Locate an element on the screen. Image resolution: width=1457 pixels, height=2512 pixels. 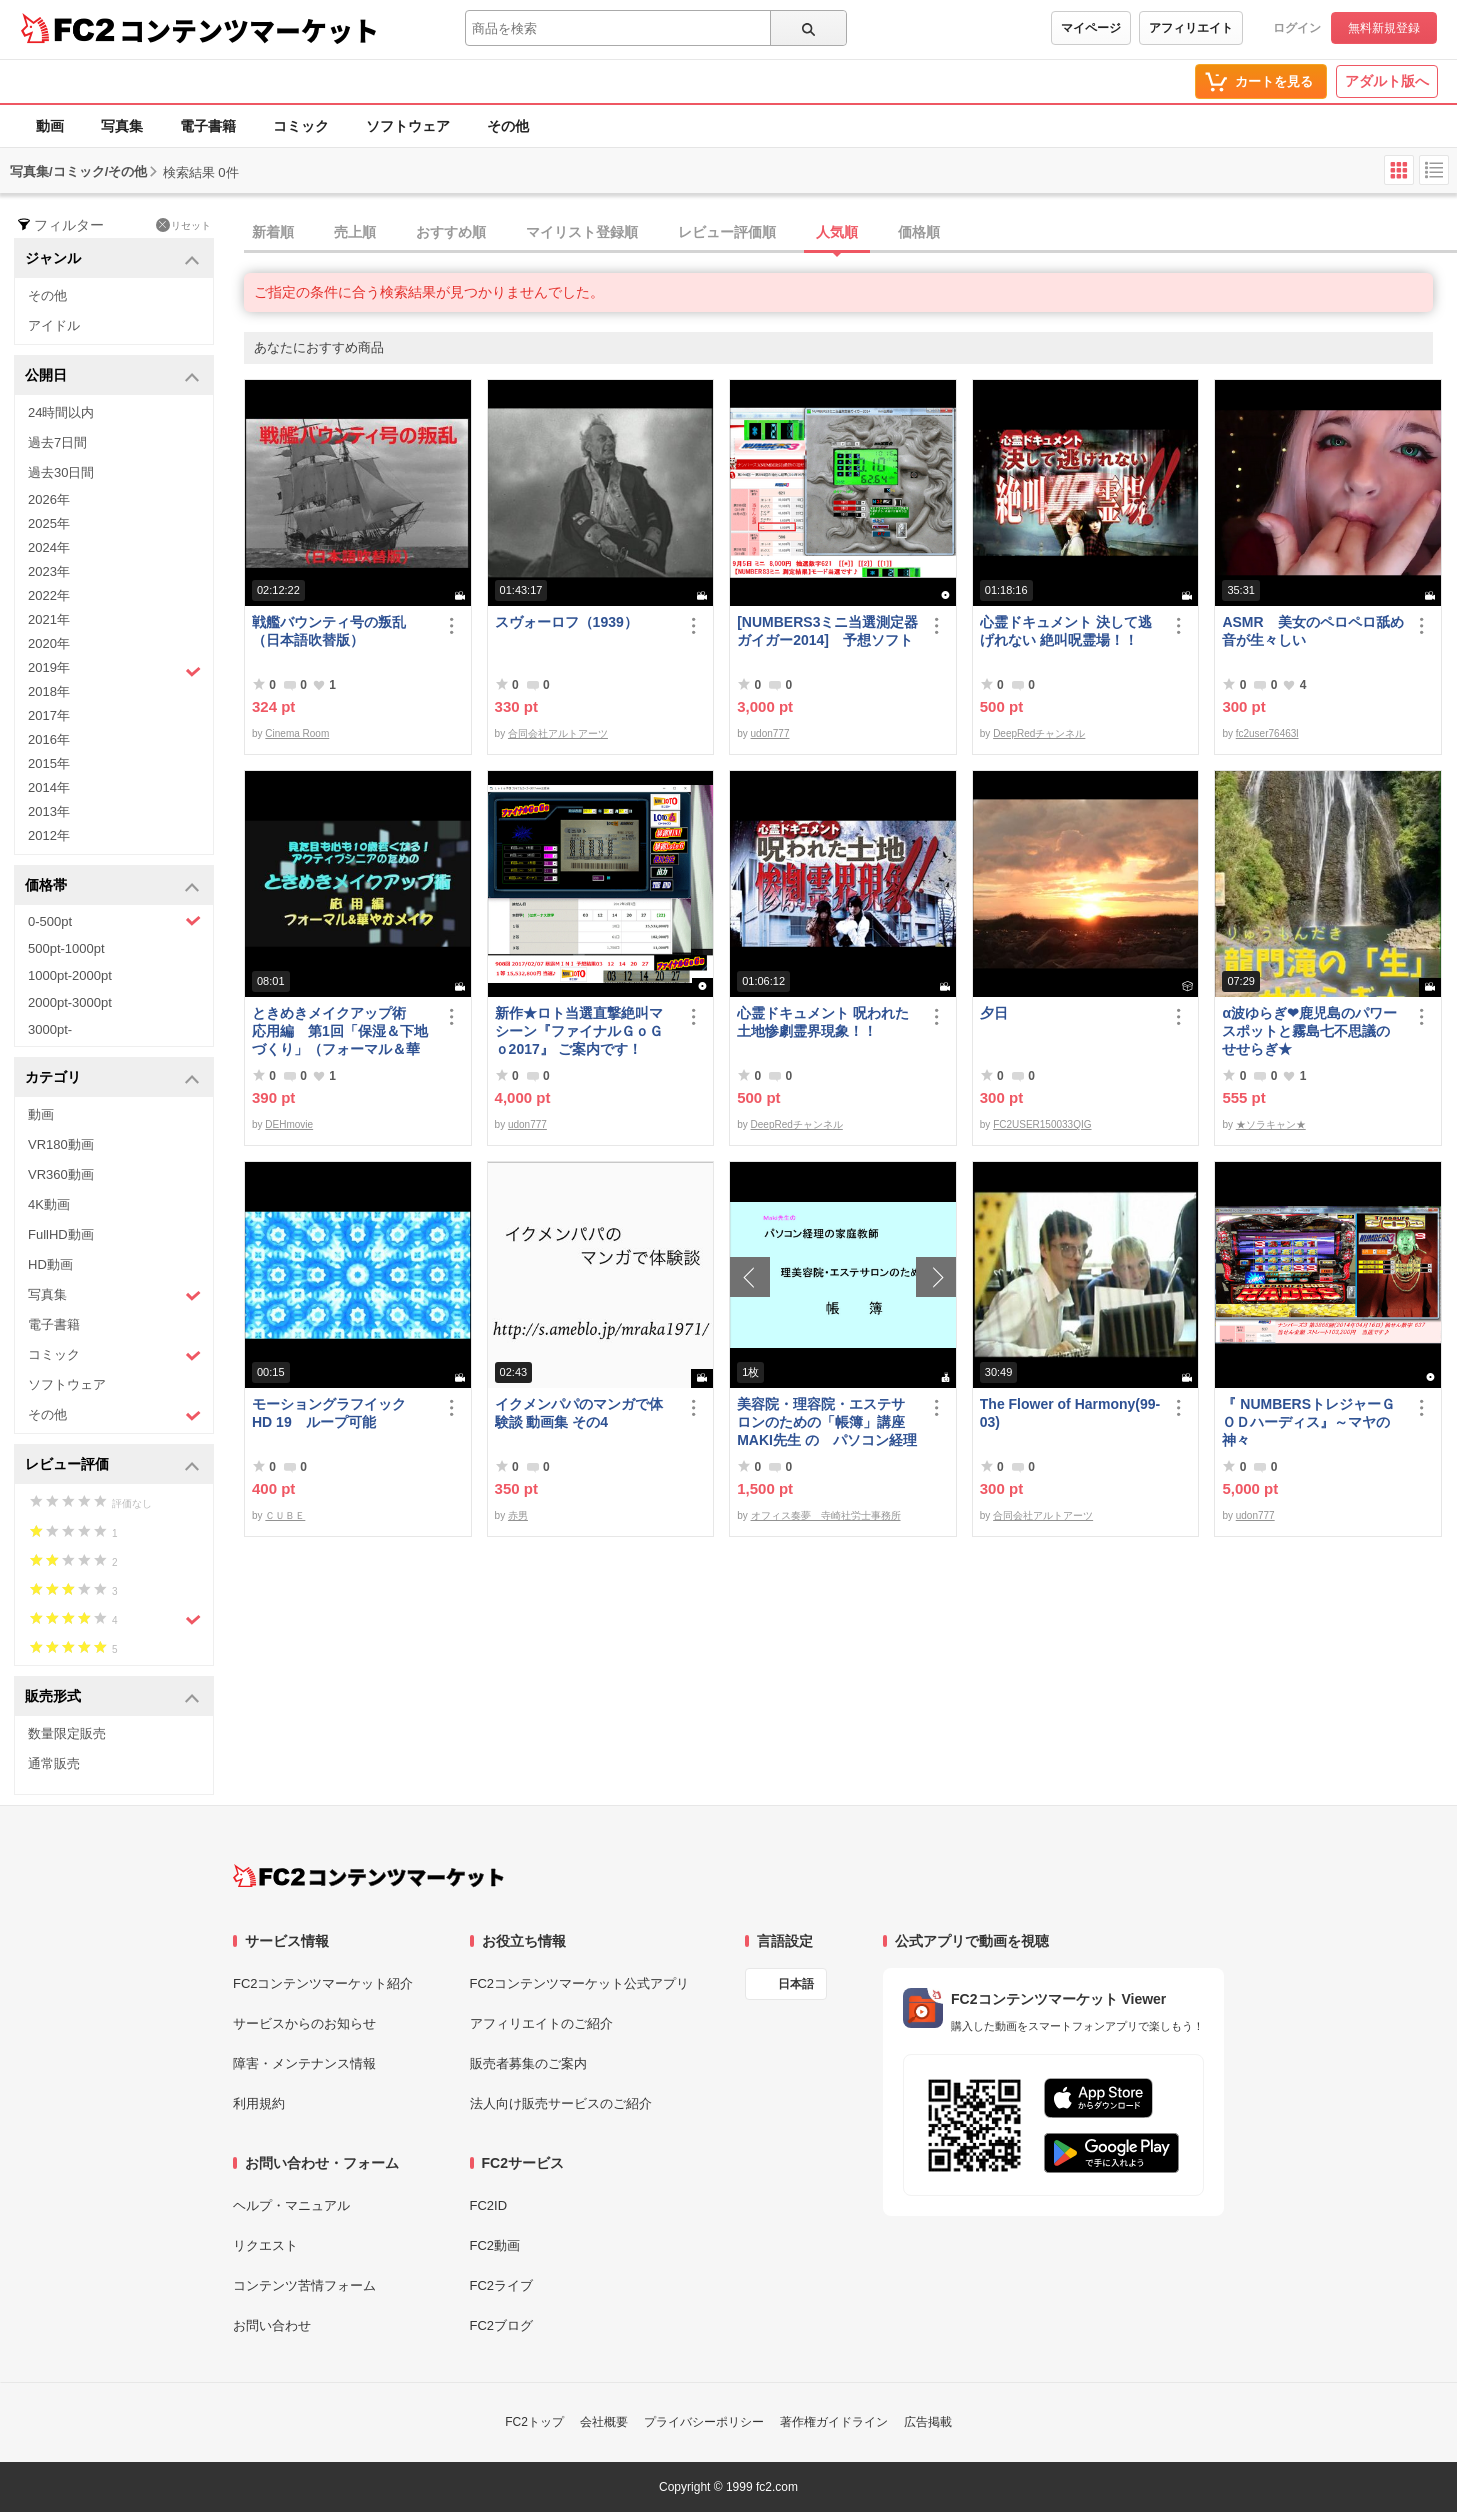
2000pt-3000pt is located at coordinates (70, 1002).